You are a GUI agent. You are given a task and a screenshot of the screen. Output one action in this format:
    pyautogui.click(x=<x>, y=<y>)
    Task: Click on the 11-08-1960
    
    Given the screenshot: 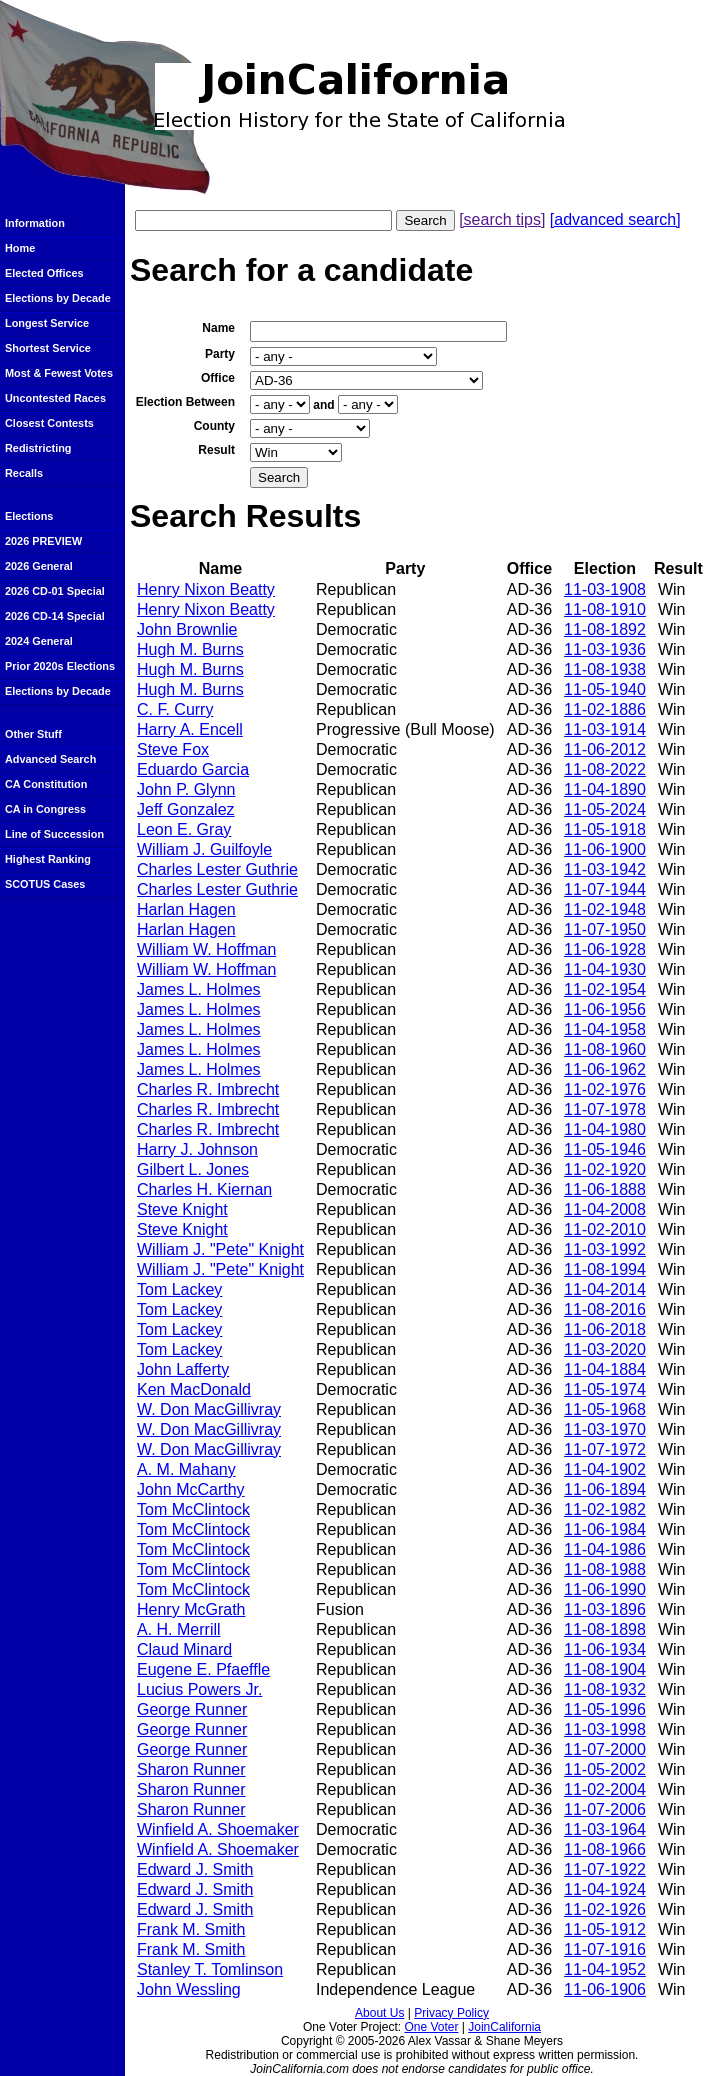 What is the action you would take?
    pyautogui.click(x=605, y=1049)
    